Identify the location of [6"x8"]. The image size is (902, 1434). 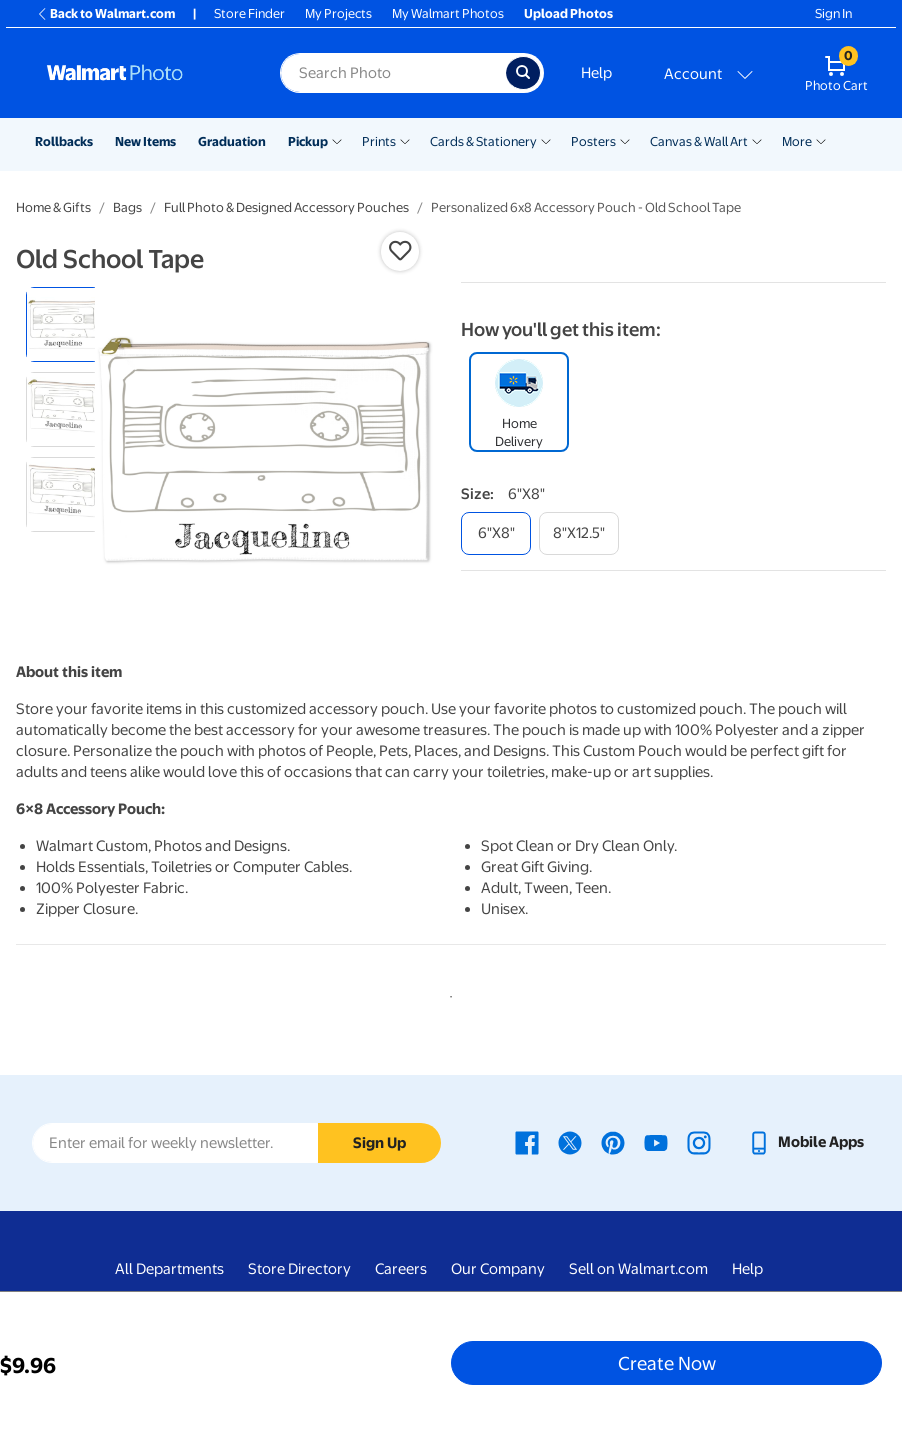
(496, 533).